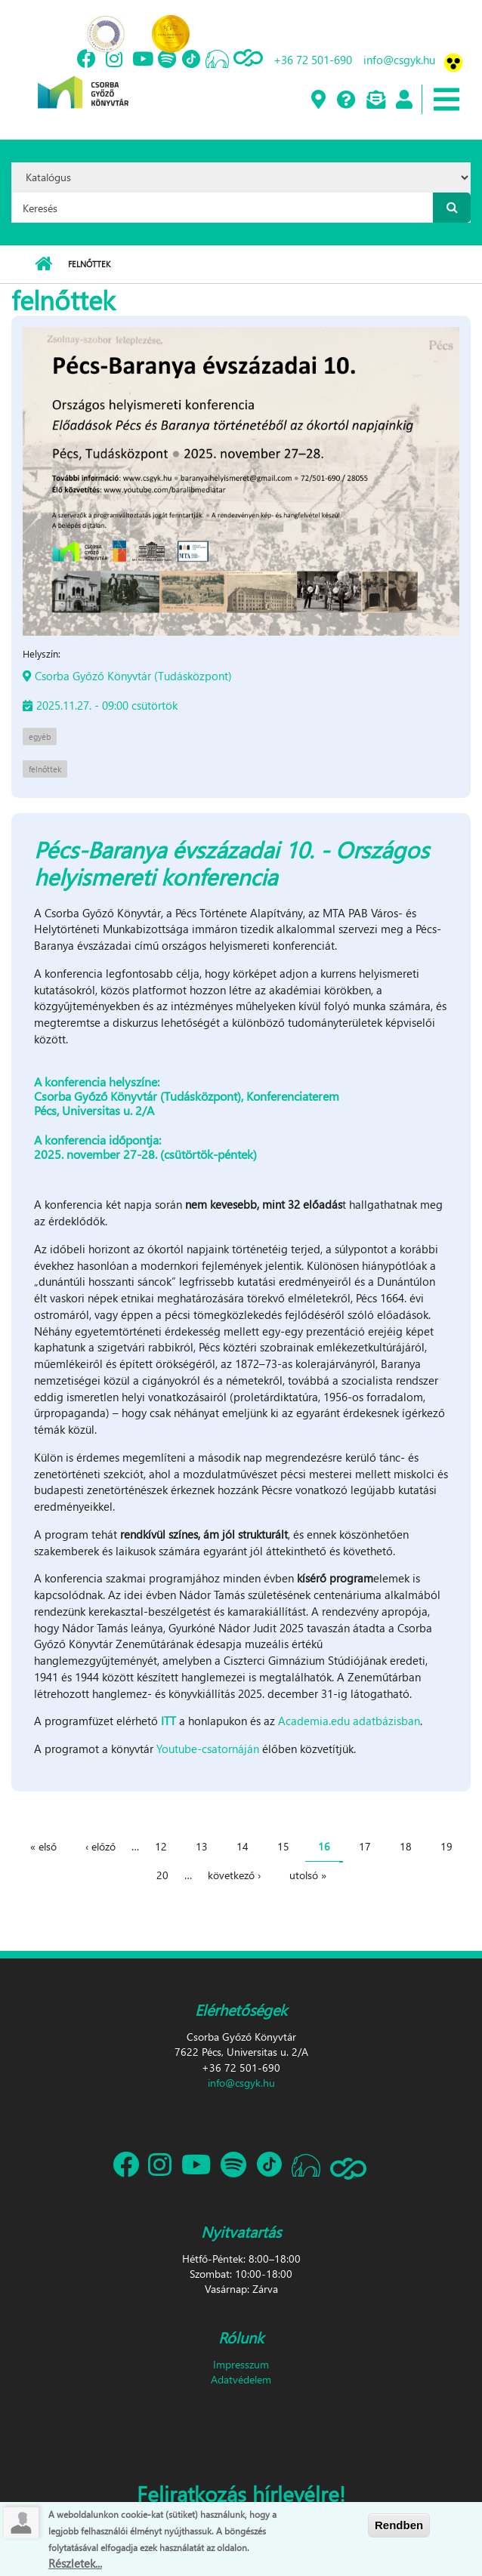 Image resolution: width=482 pixels, height=2576 pixels. What do you see at coordinates (241, 2364) in the screenshot?
I see `Impresszum` at bounding box center [241, 2364].